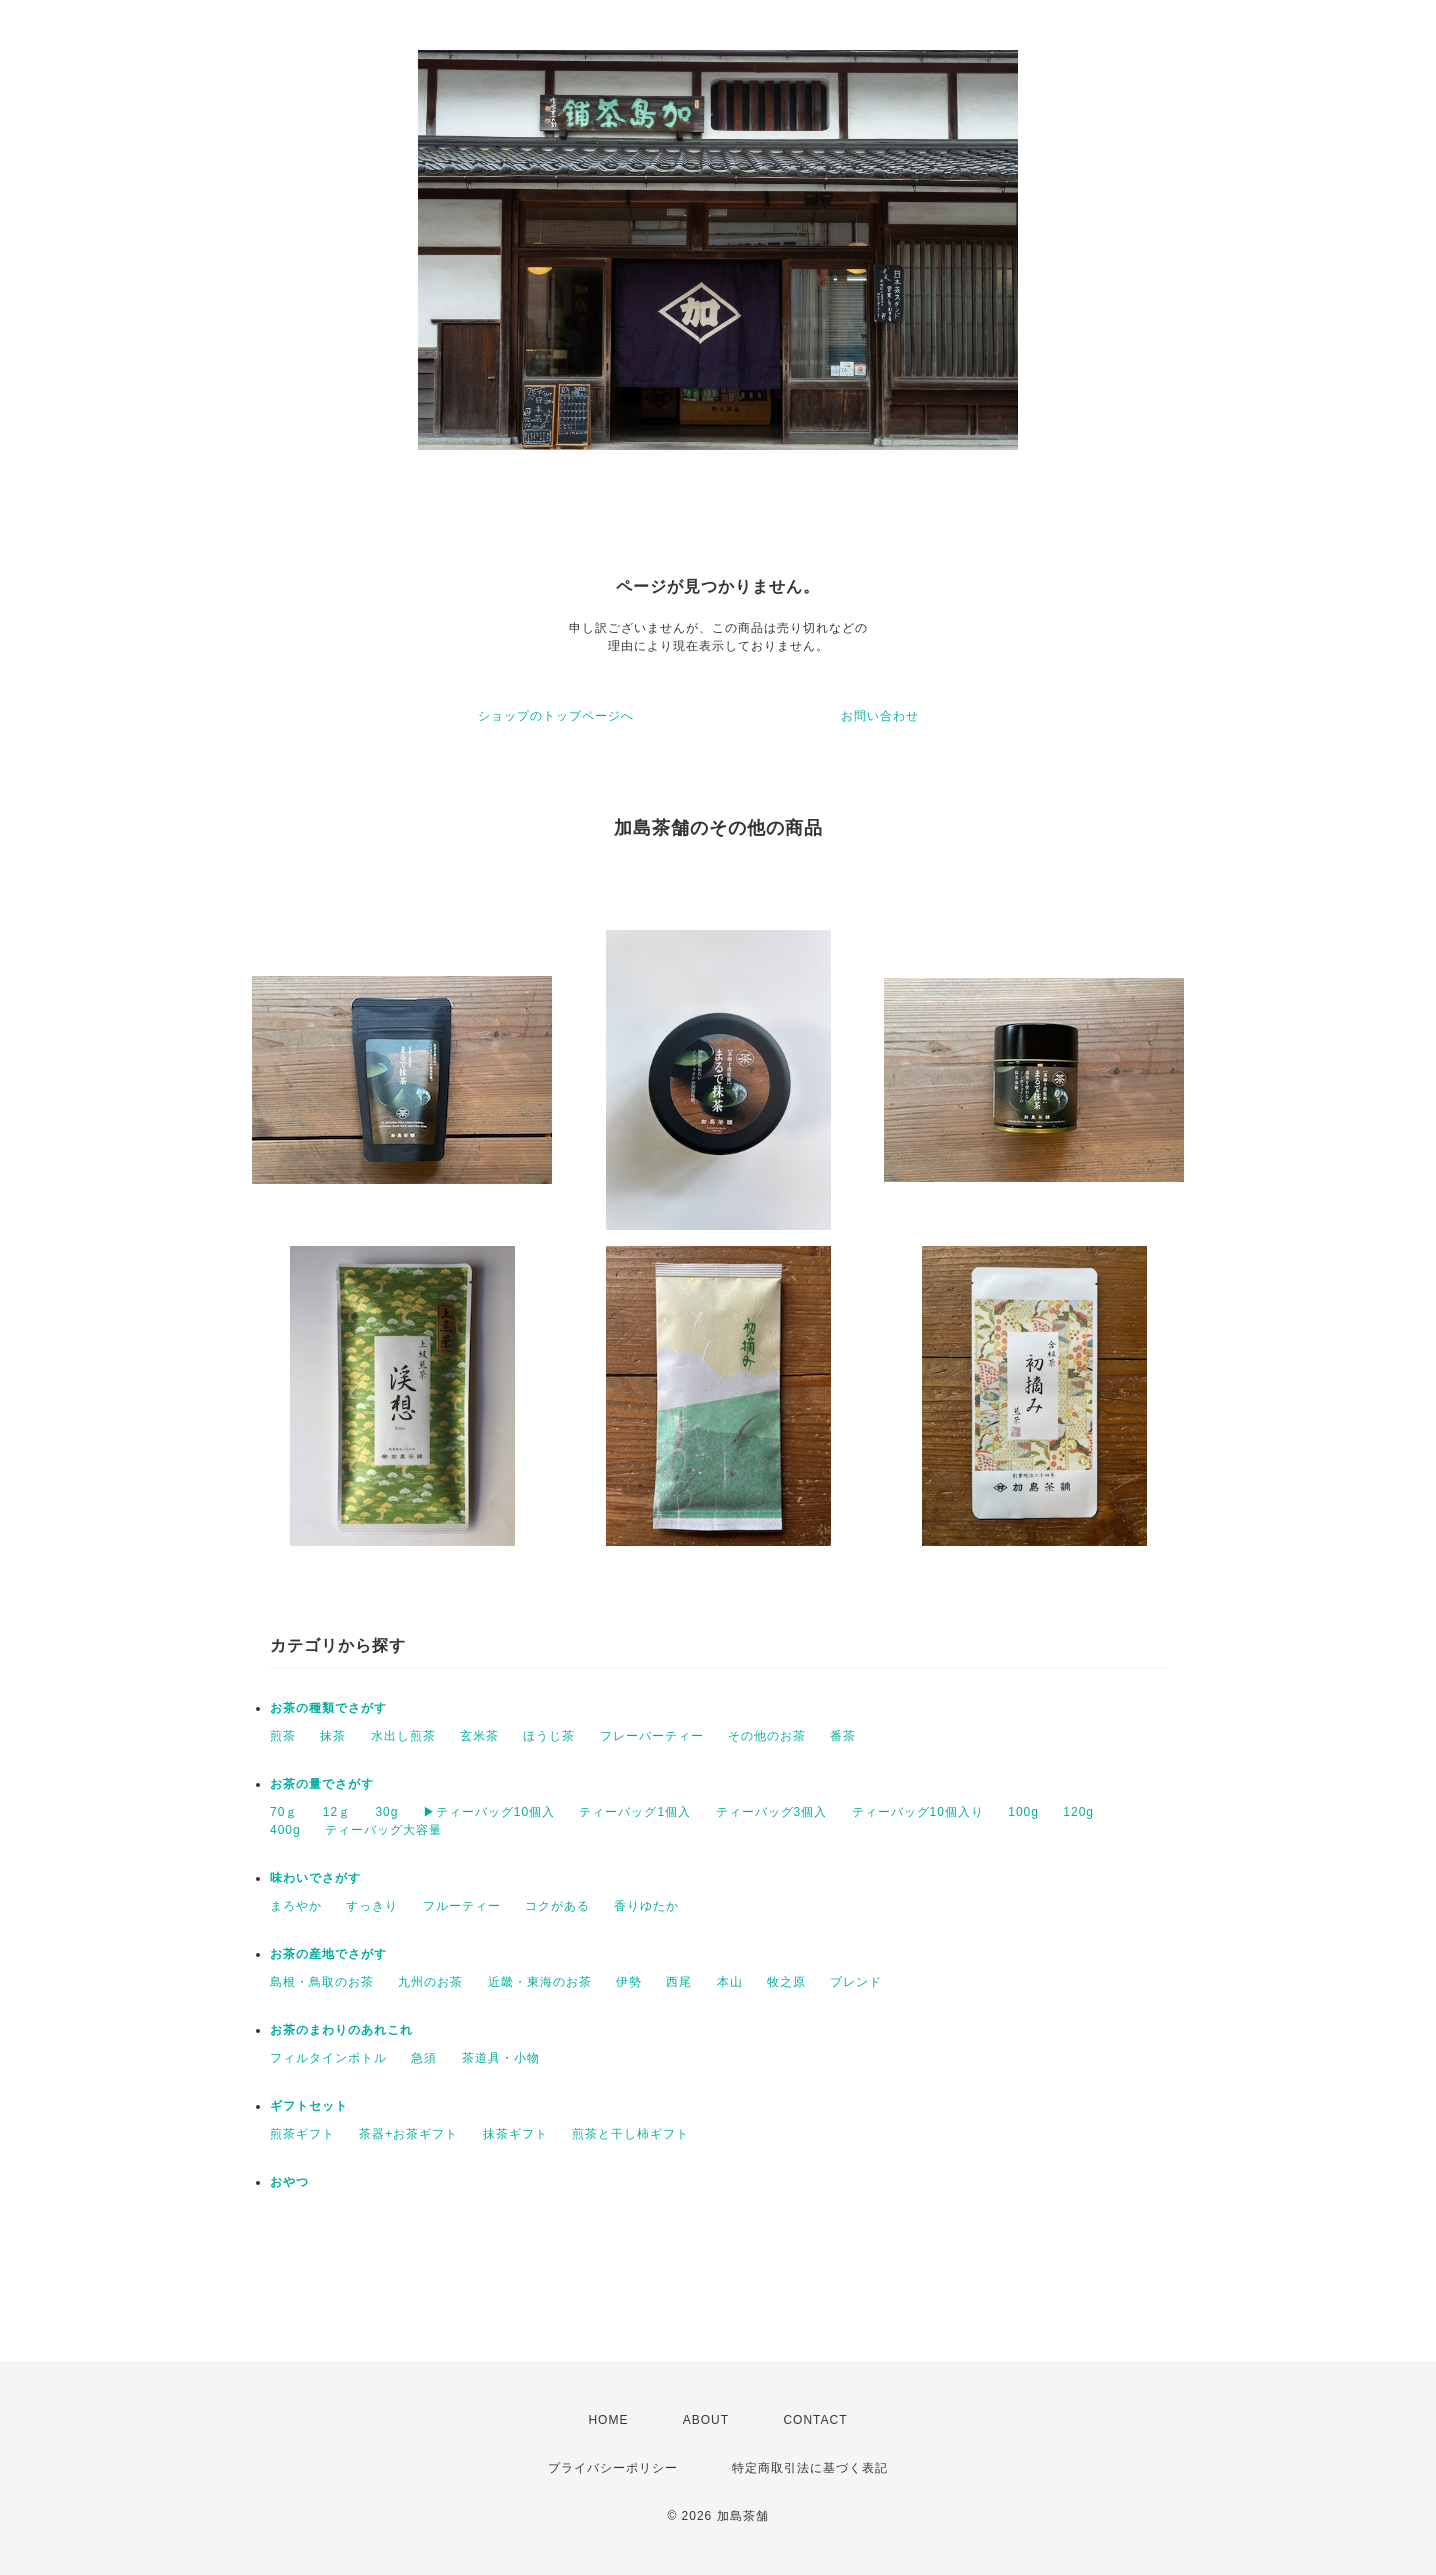 This screenshot has height=2575, width=1436. What do you see at coordinates (462, 1906) in the screenshot?
I see `フルーティー` at bounding box center [462, 1906].